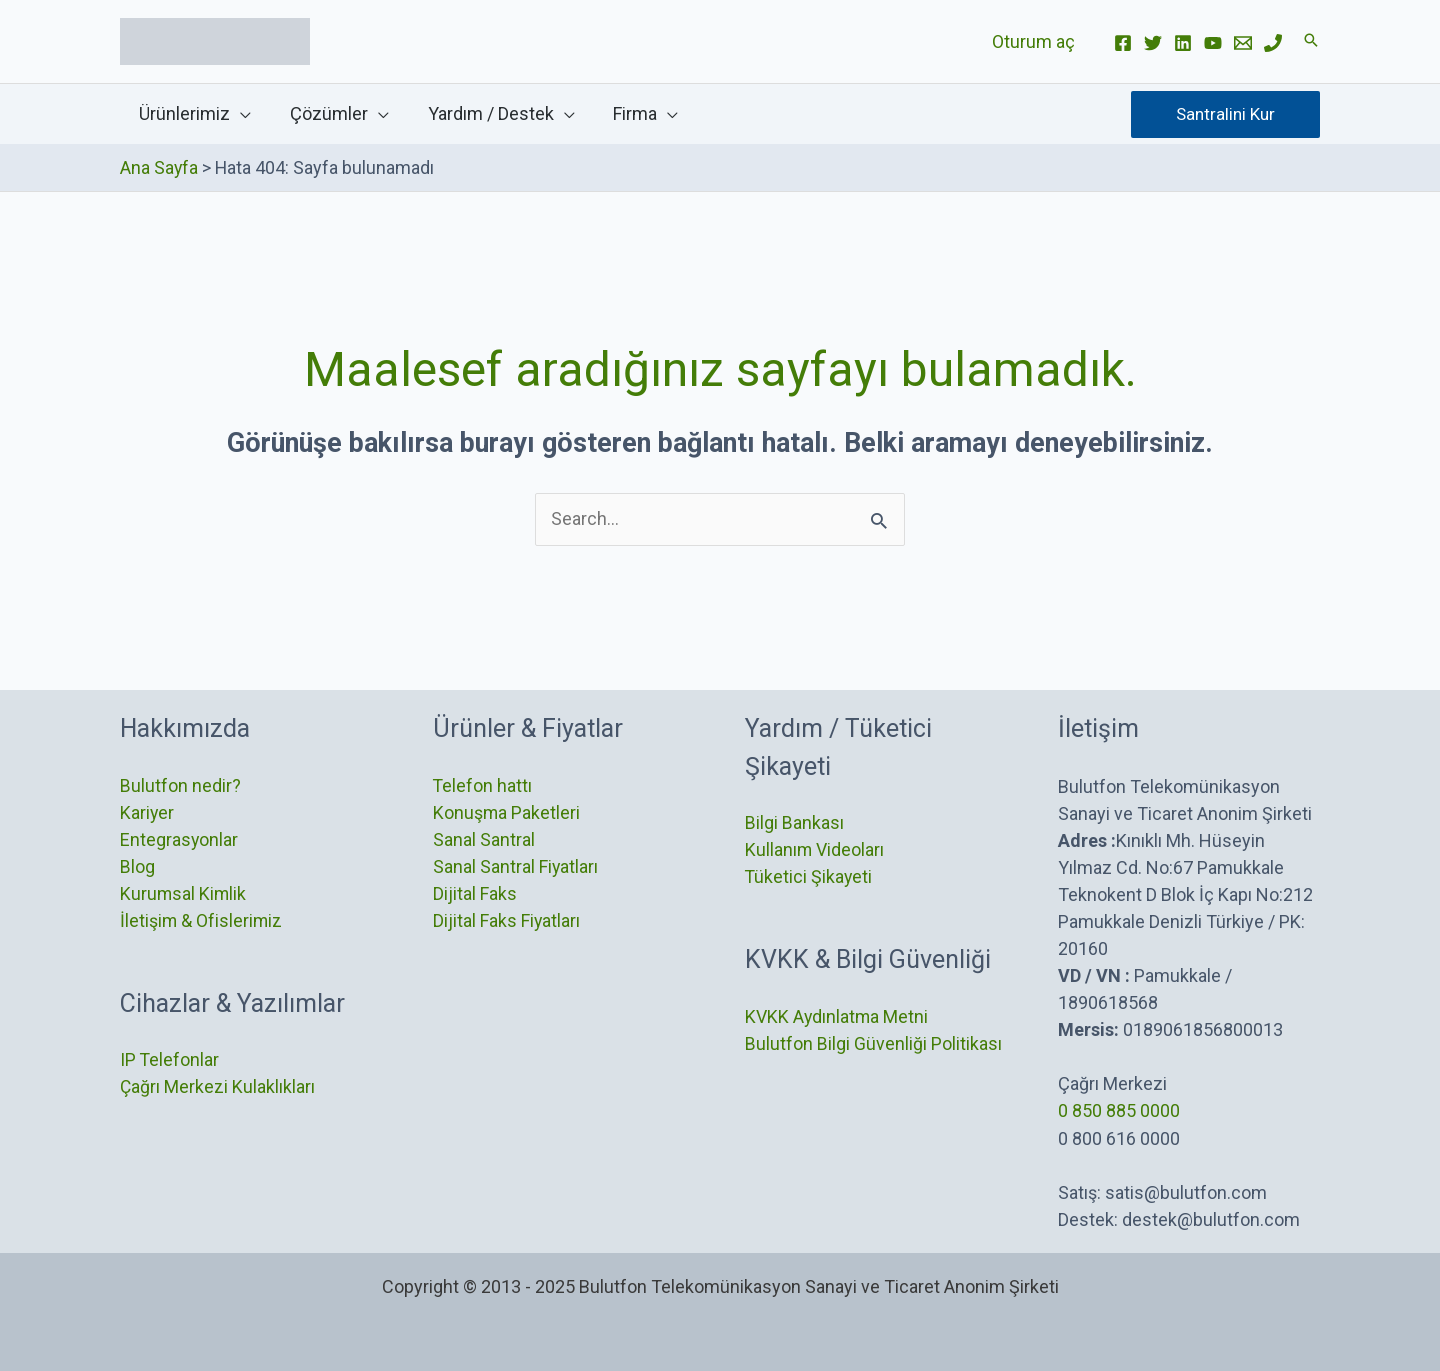 This screenshot has width=1440, height=1371. What do you see at coordinates (1213, 43) in the screenshot?
I see `[YouTube]` at bounding box center [1213, 43].